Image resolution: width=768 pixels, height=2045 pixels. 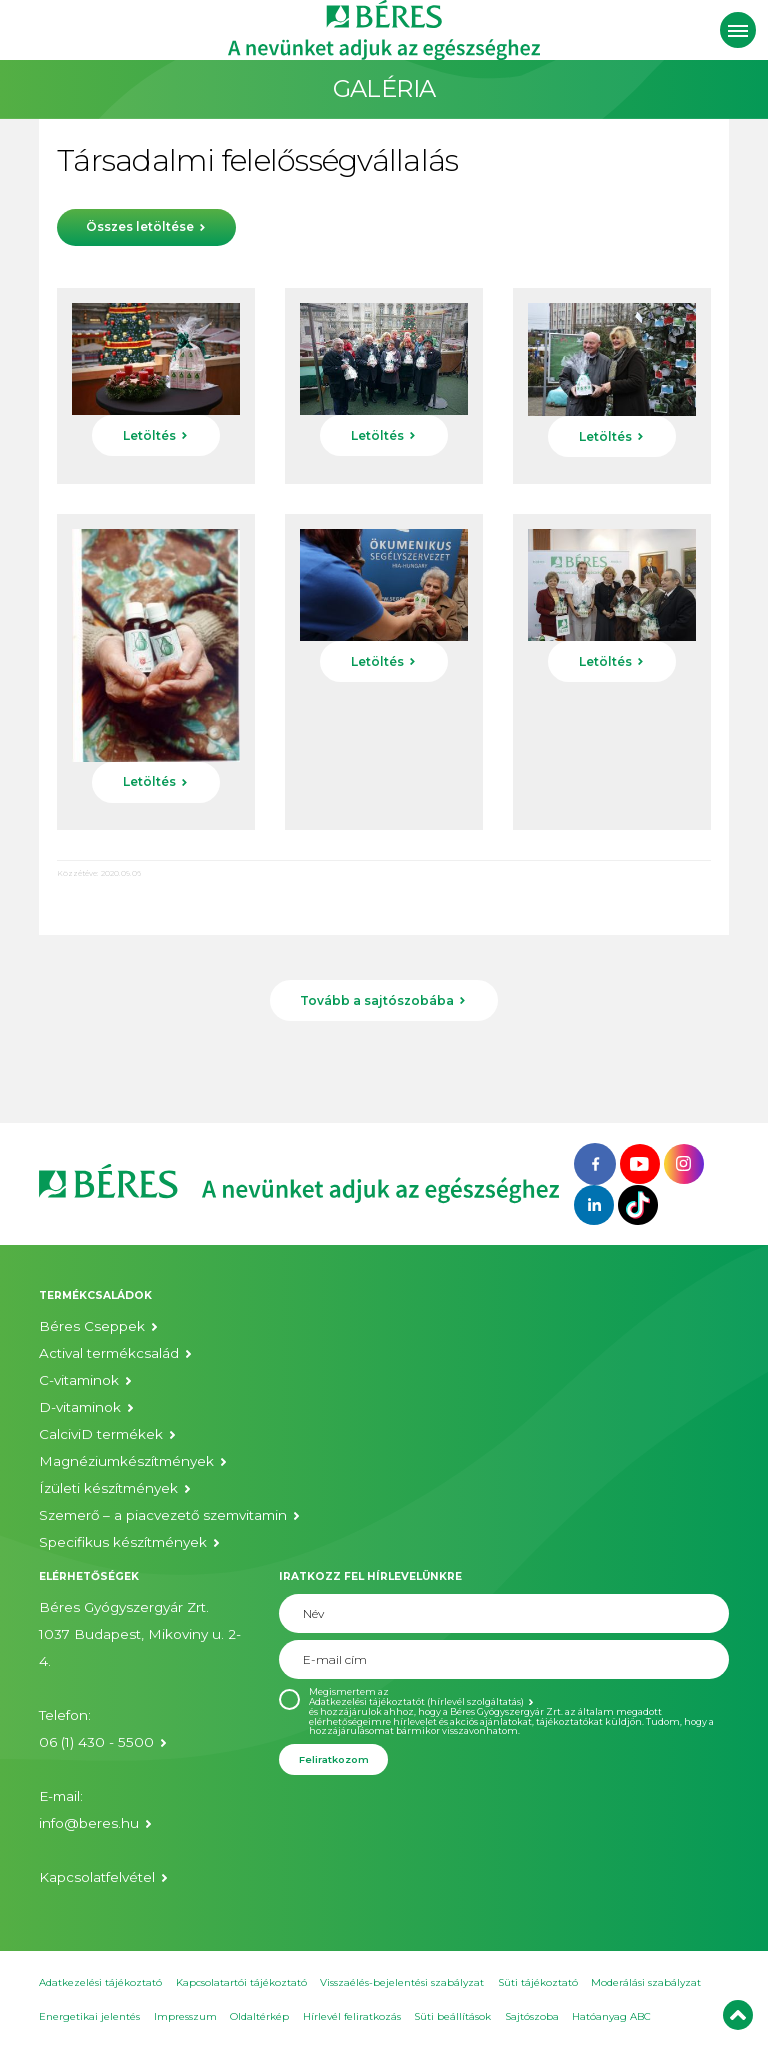 I want to click on Ízületi készítmények, so click(x=108, y=1488).